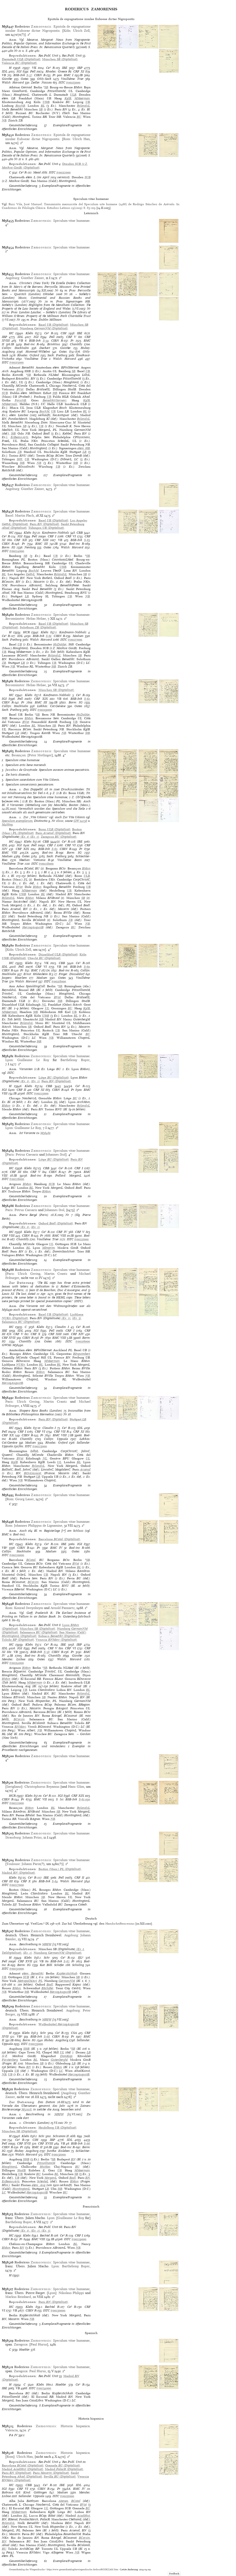 The width and height of the screenshot is (236, 2576). I want to click on Helias Heliae, so click(36, 618).